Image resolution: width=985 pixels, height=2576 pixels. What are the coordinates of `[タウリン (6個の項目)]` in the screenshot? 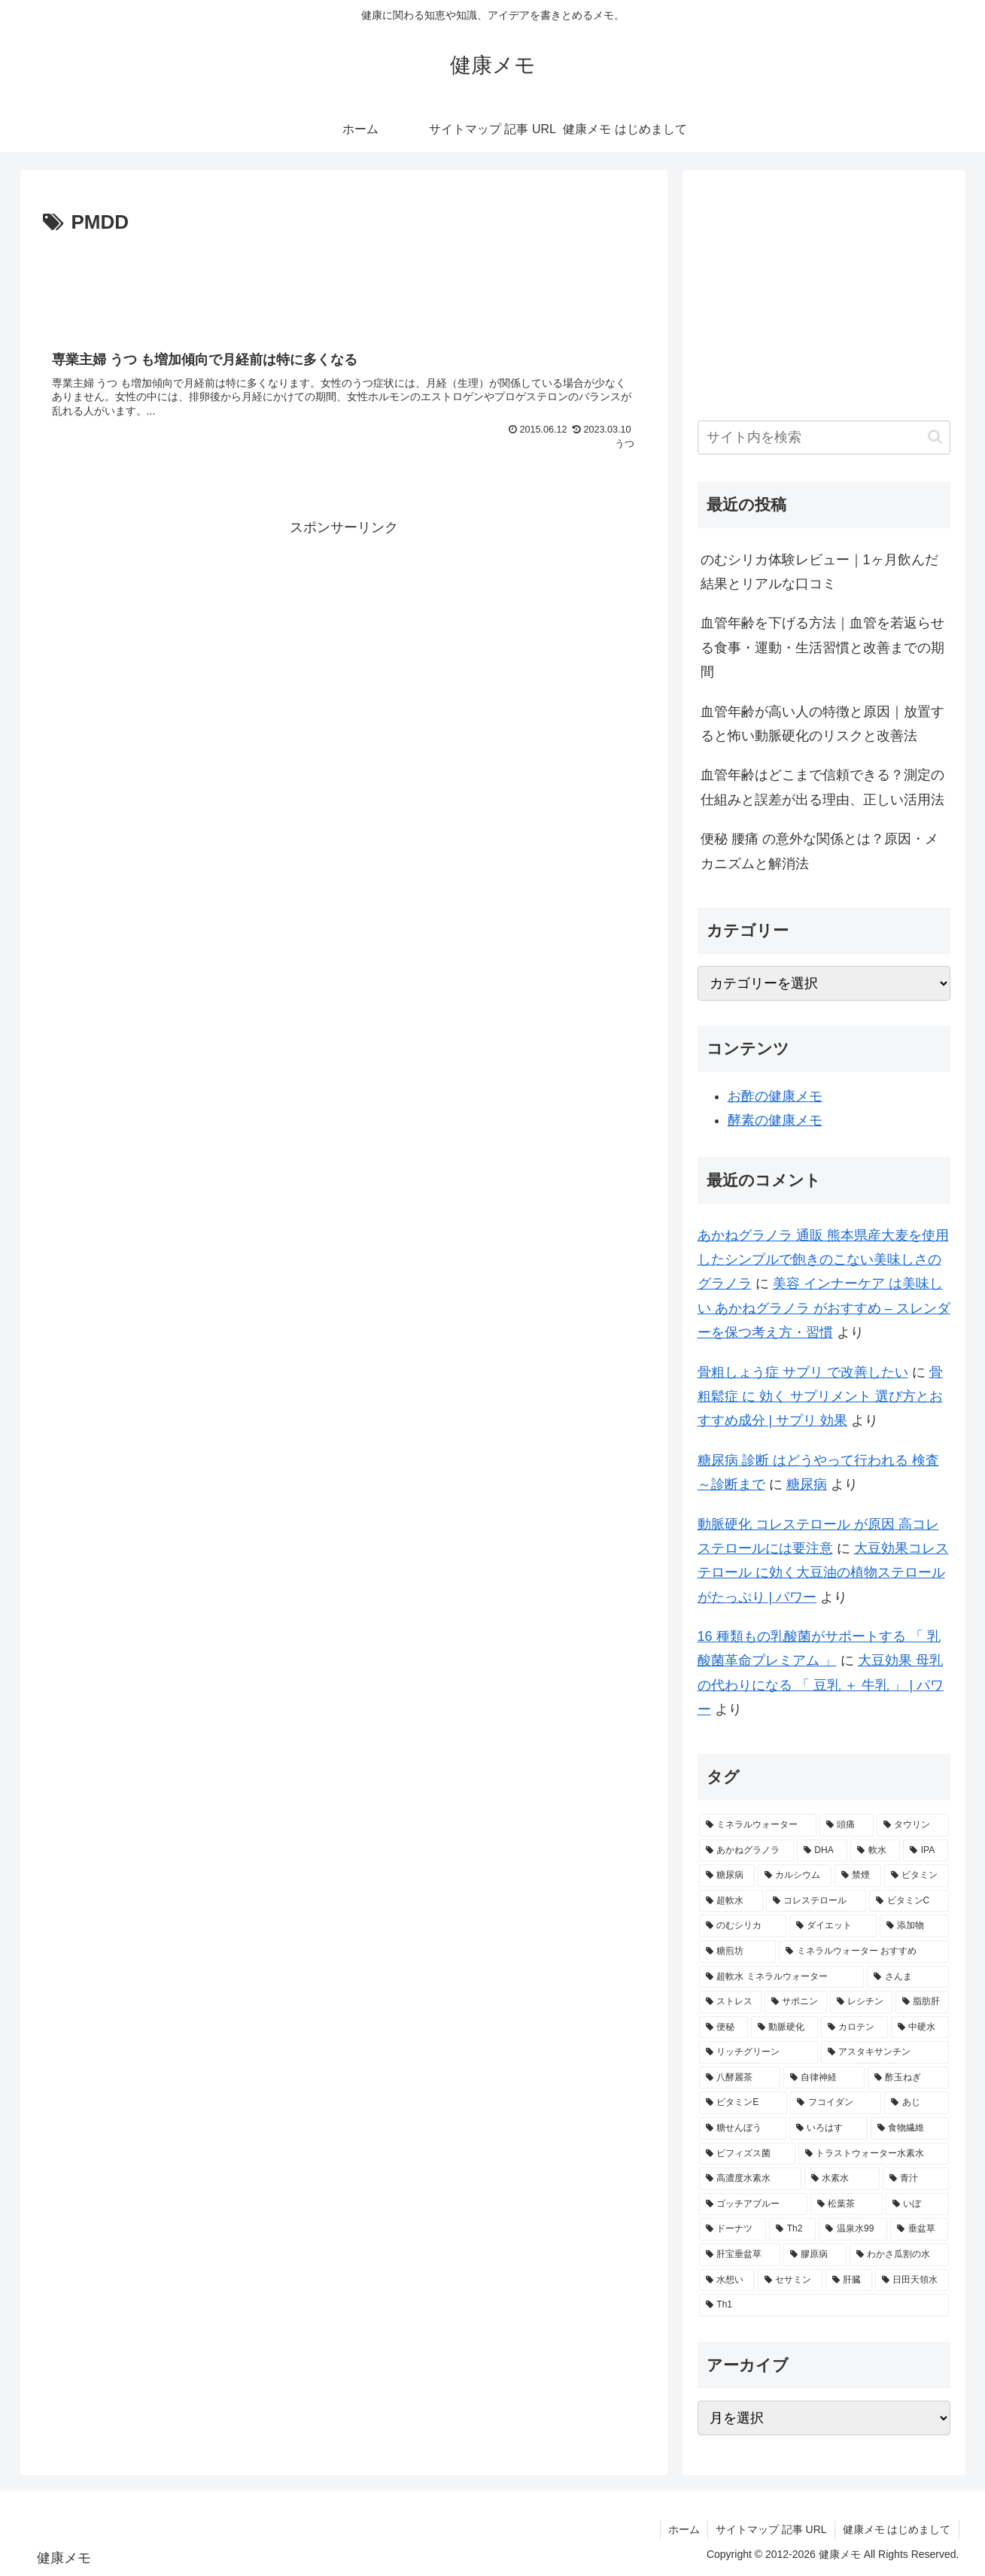 It's located at (913, 1825).